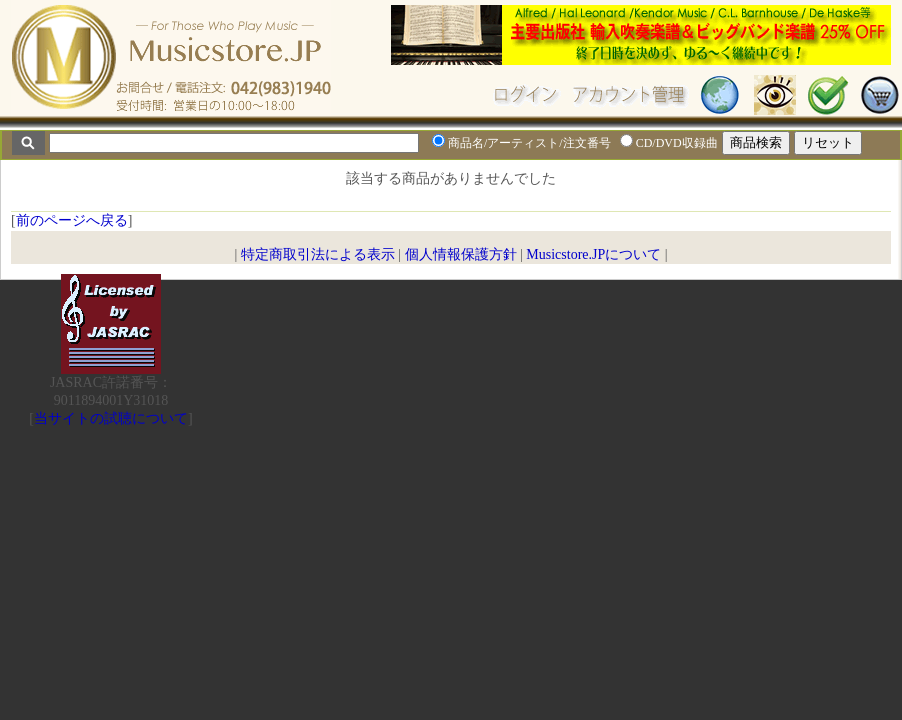 The image size is (902, 720). I want to click on 特定商取引法による表示, so click(318, 254).